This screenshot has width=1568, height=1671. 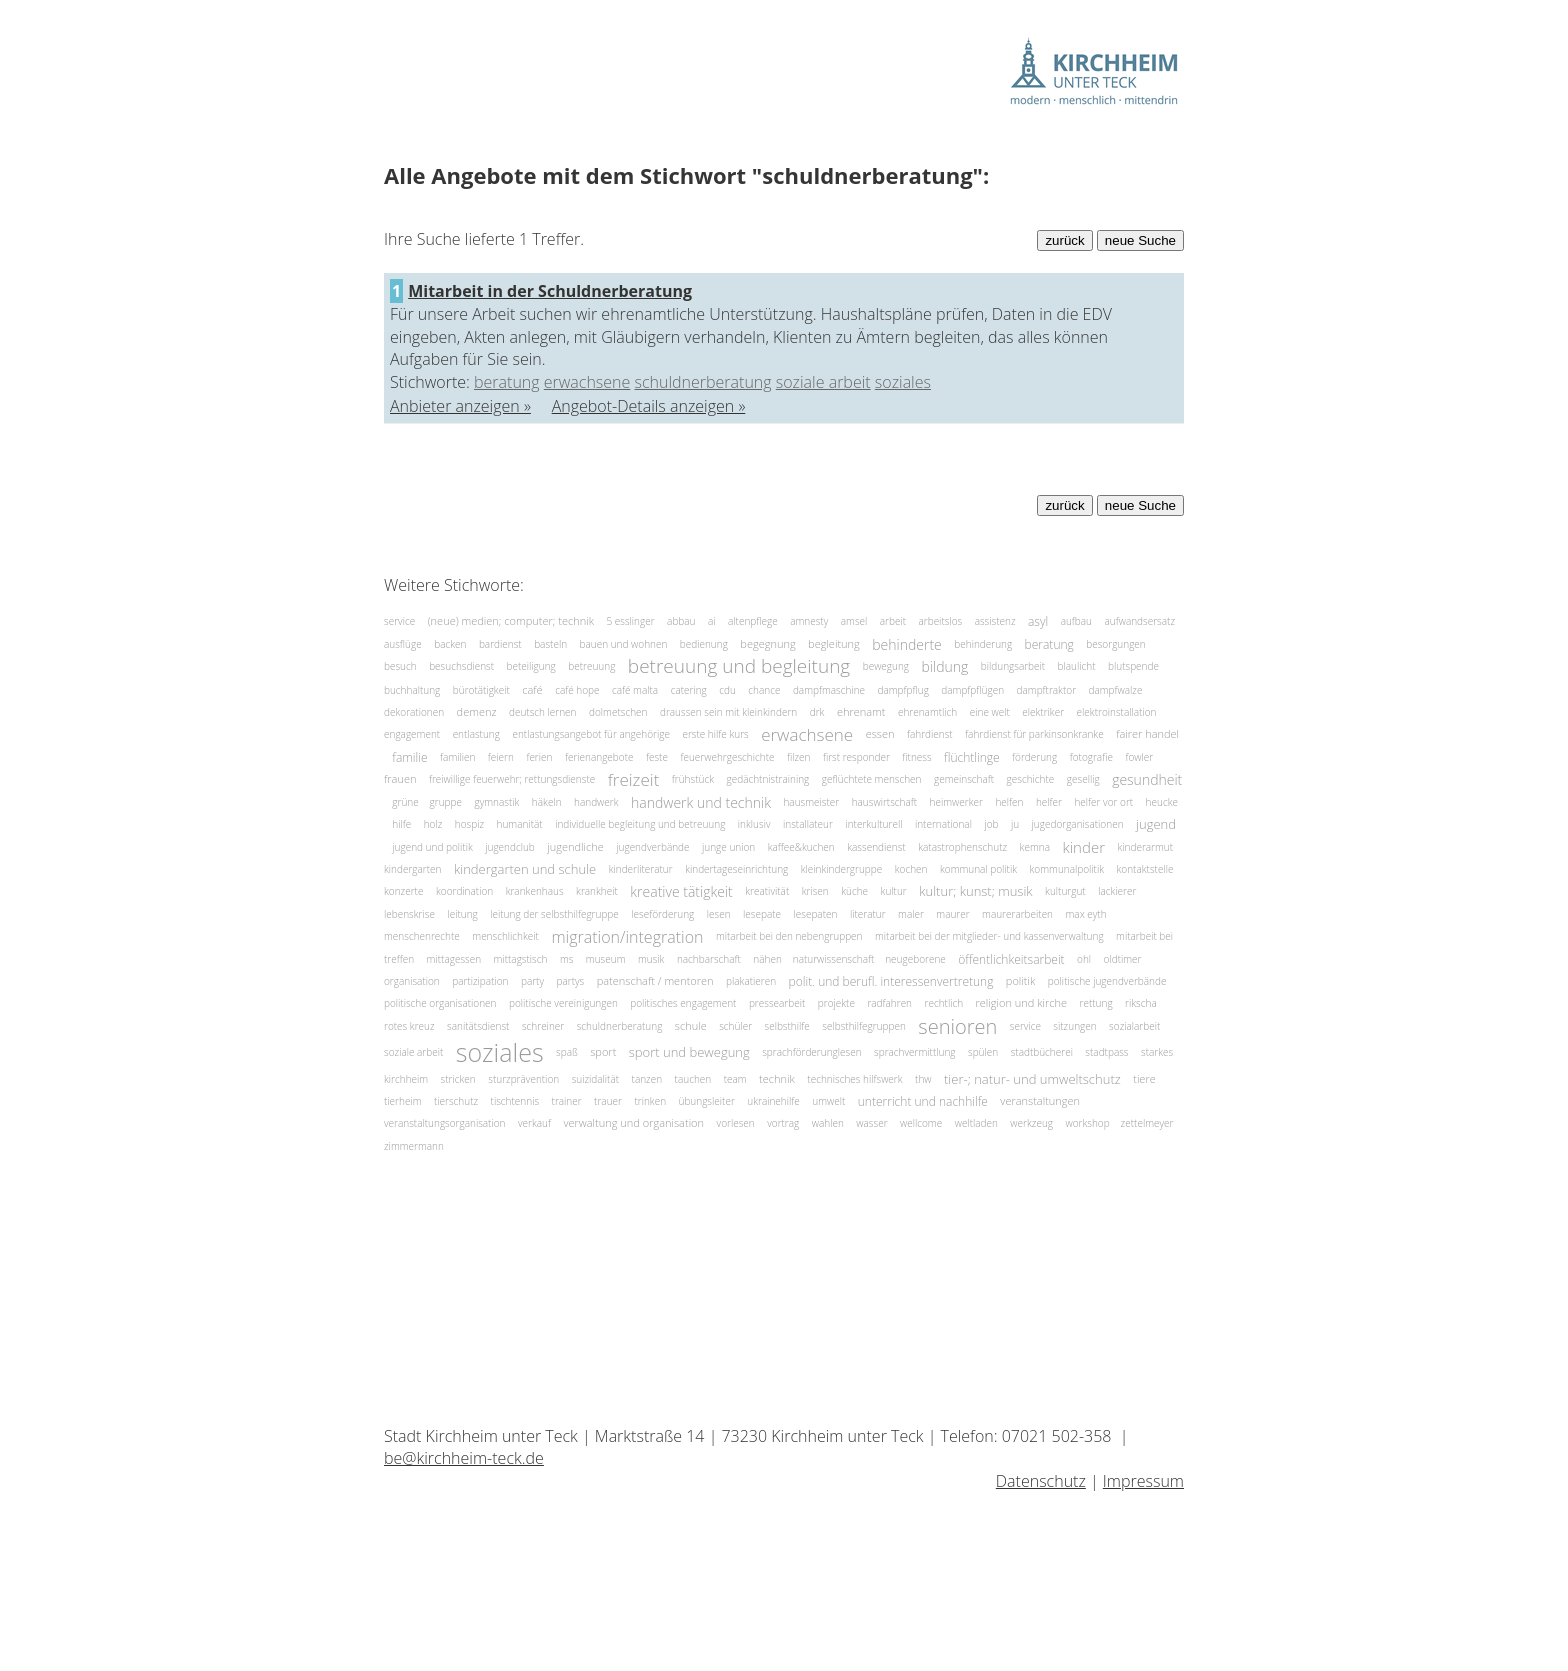 I want to click on feste, so click(x=657, y=757).